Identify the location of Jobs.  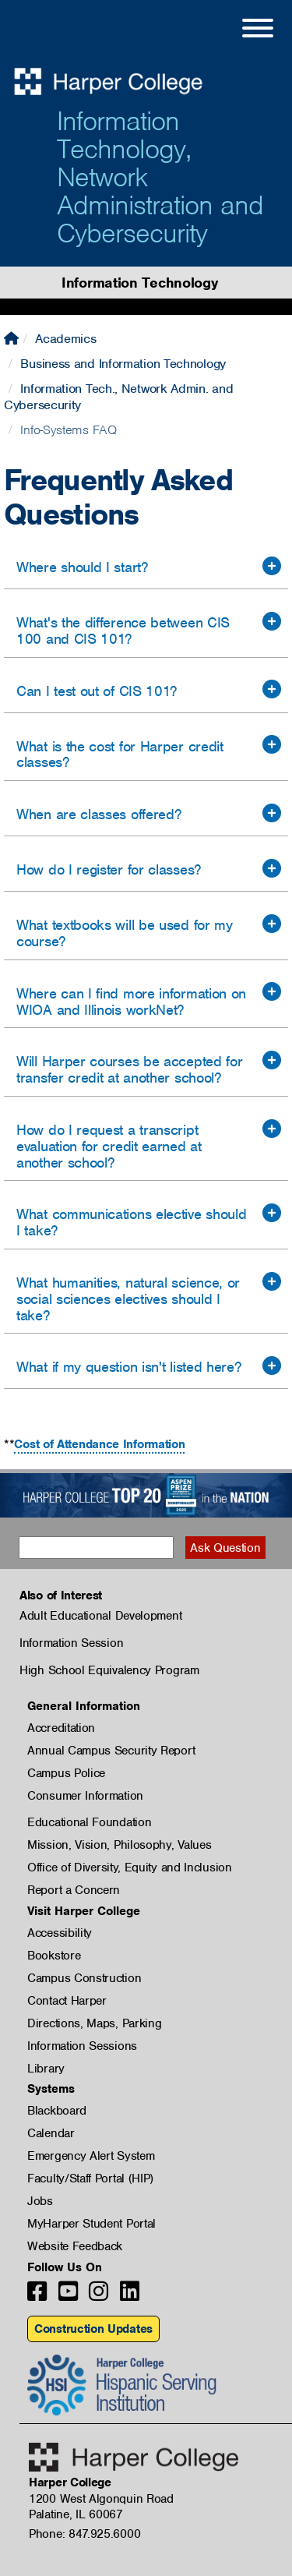
(40, 2201).